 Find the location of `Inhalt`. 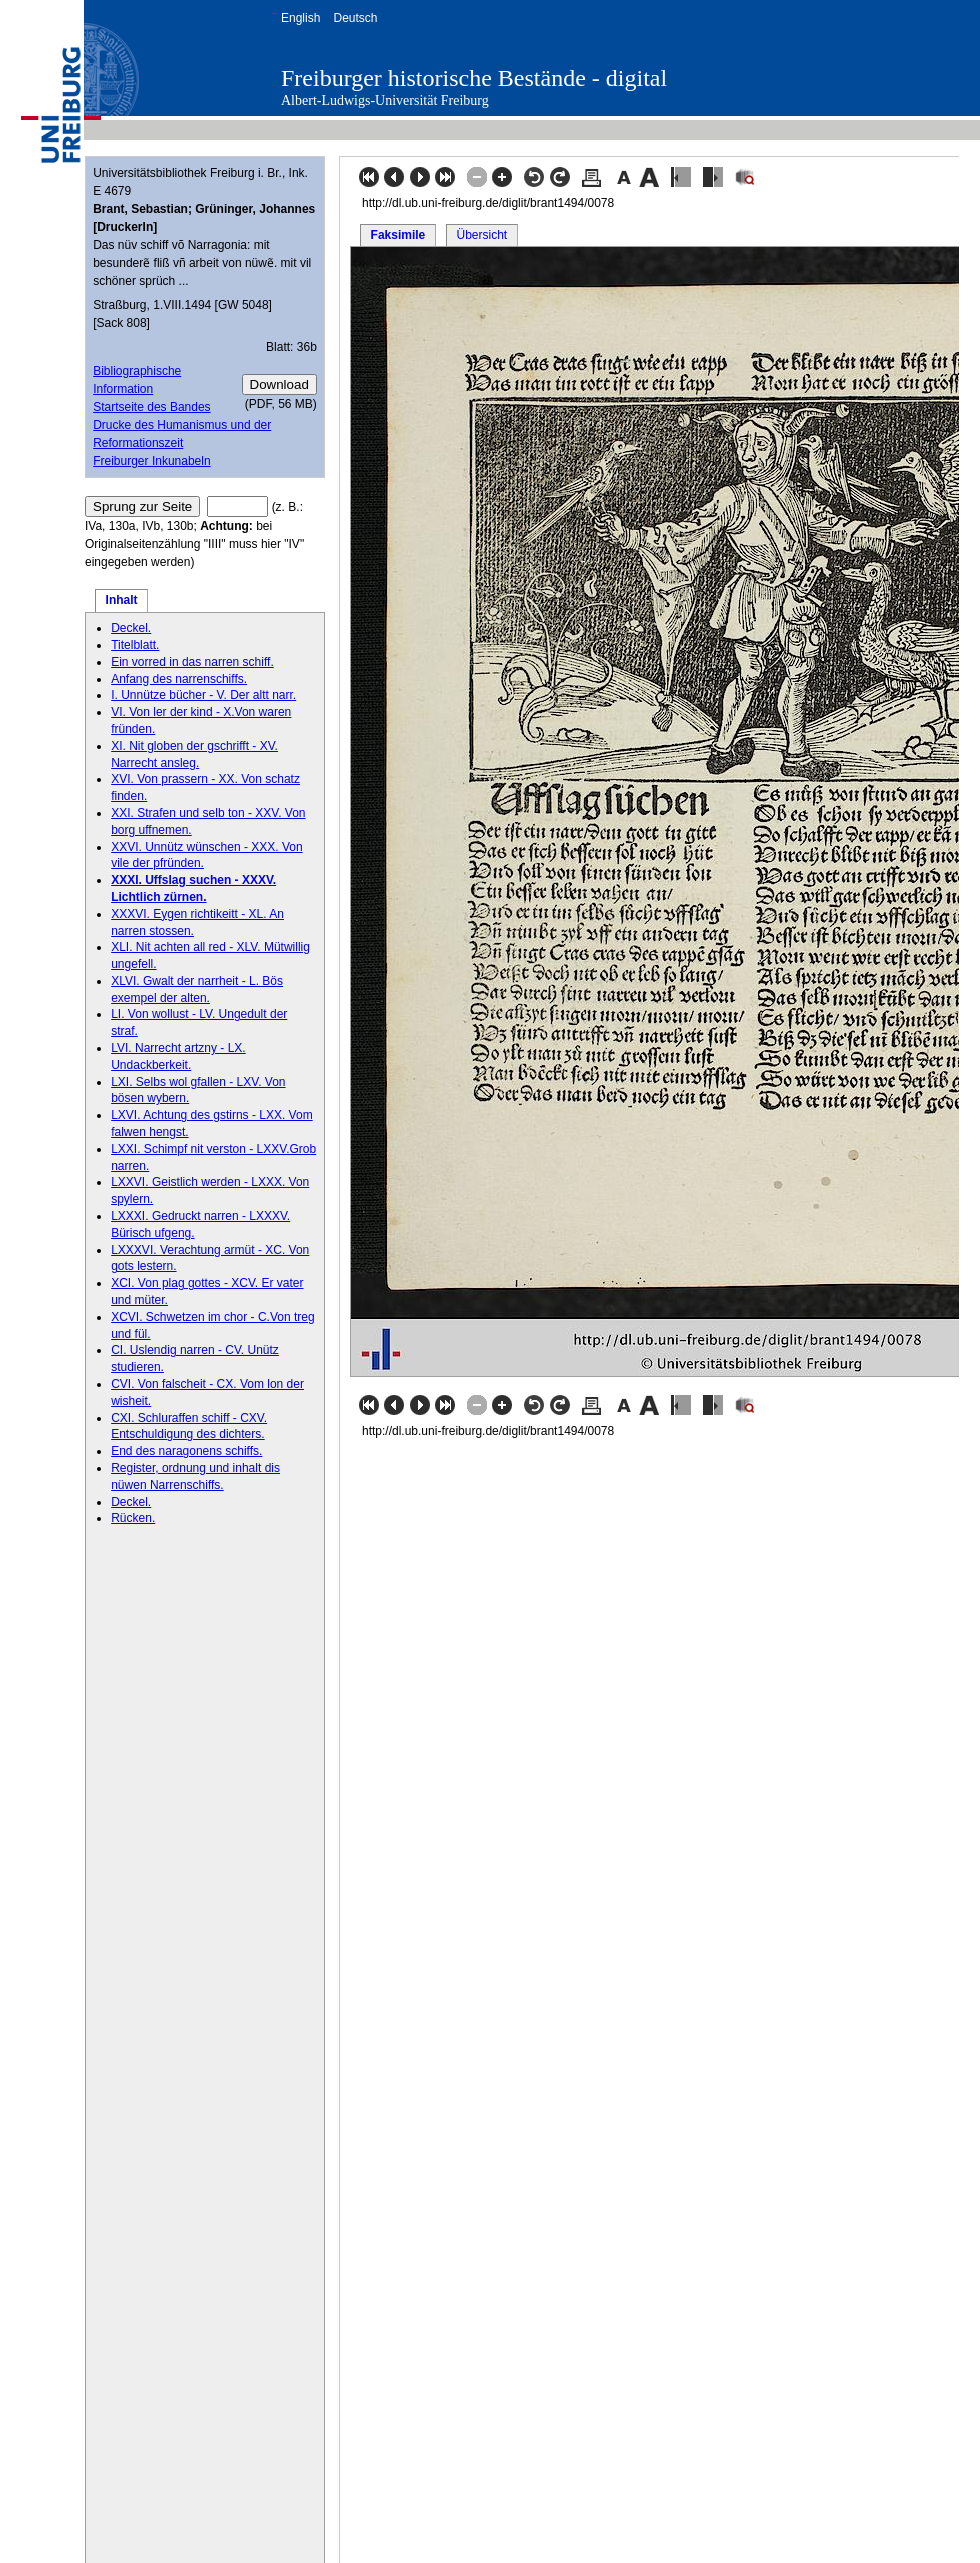

Inhalt is located at coordinates (122, 600).